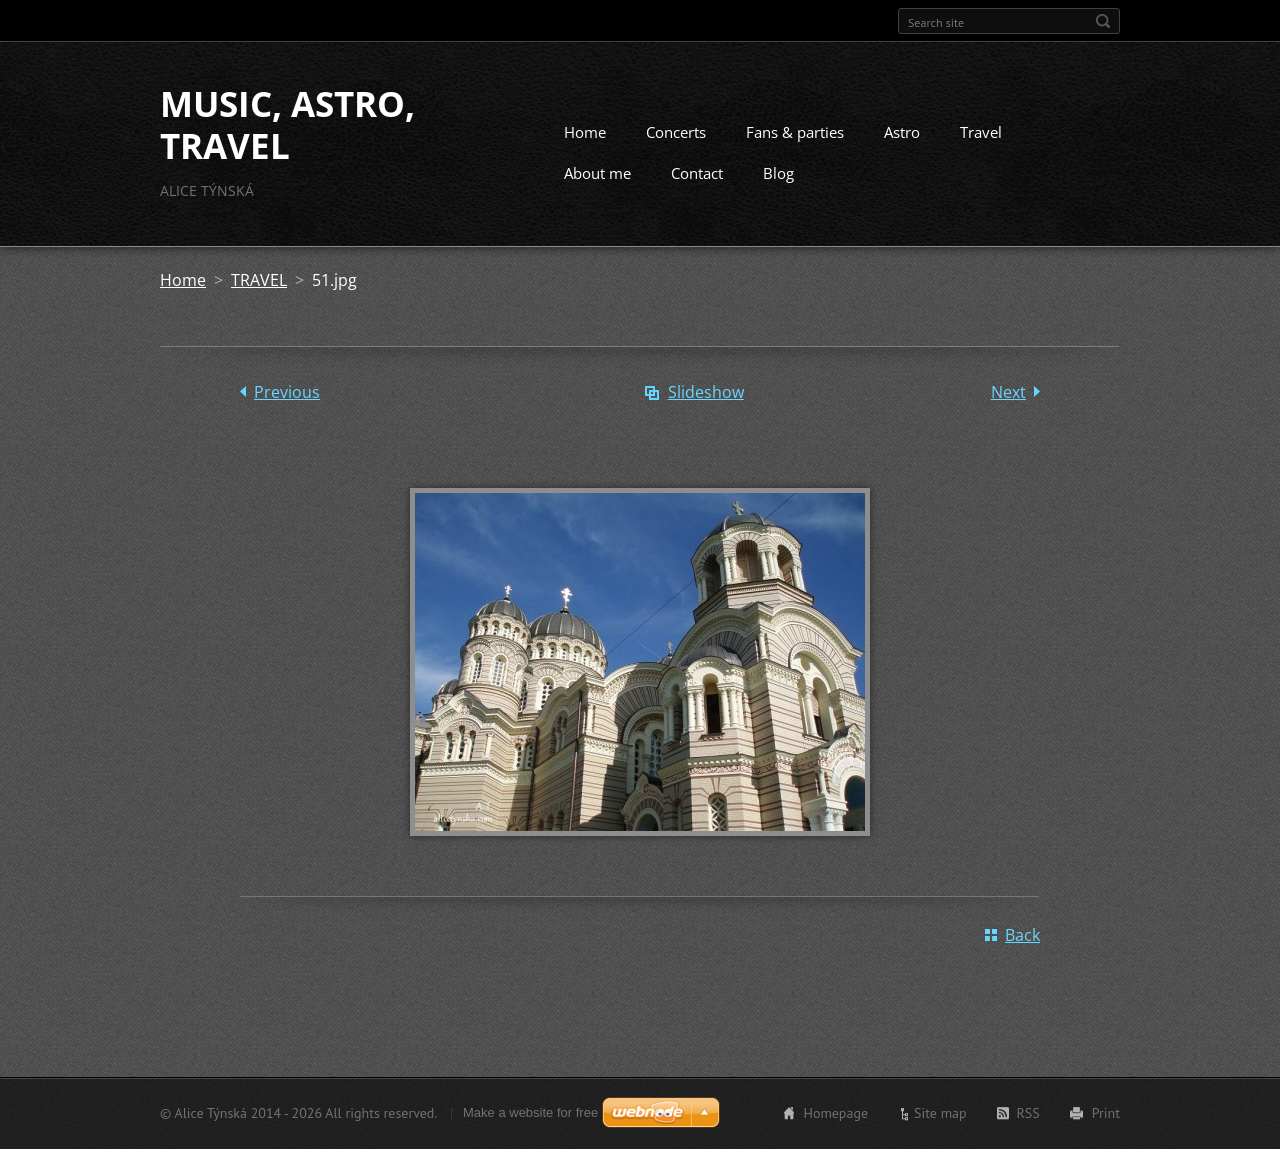  Describe the element at coordinates (981, 132) in the screenshot. I see `Travel` at that location.